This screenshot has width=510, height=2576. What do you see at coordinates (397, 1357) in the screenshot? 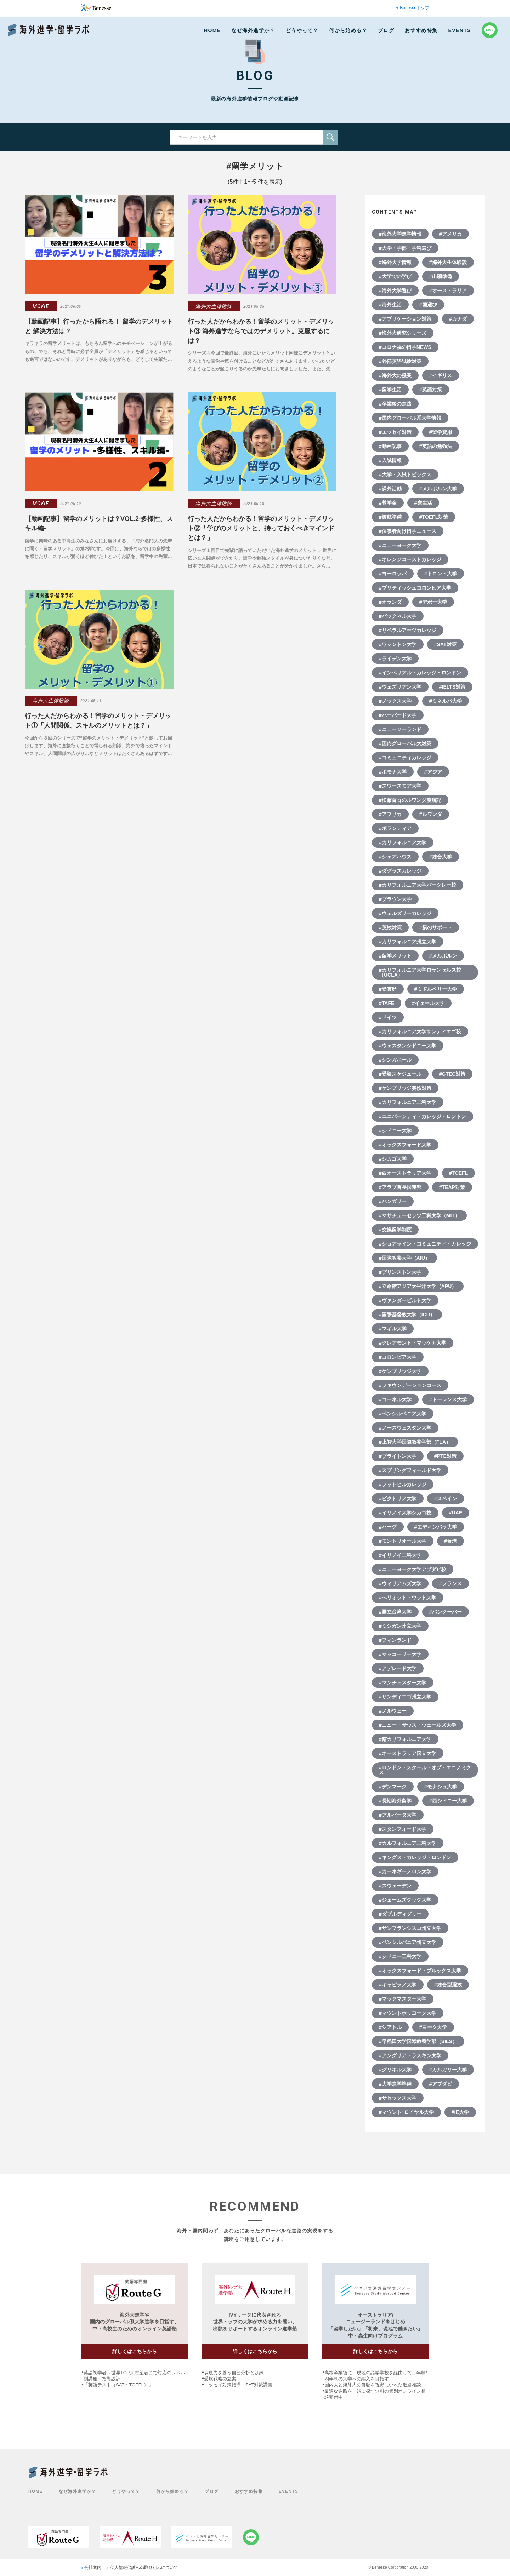
I see `#コロンビア大学` at bounding box center [397, 1357].